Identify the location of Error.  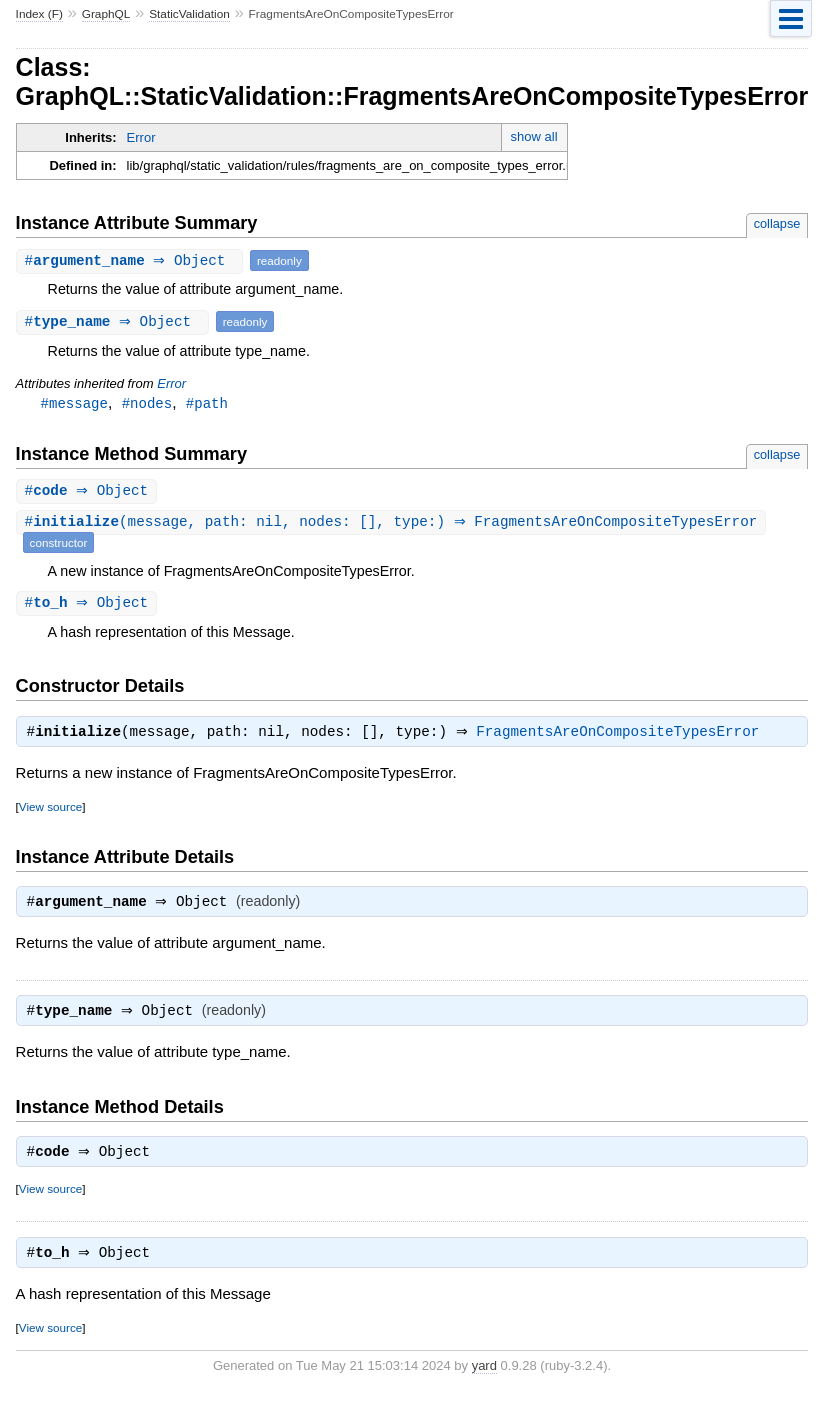
(141, 137).